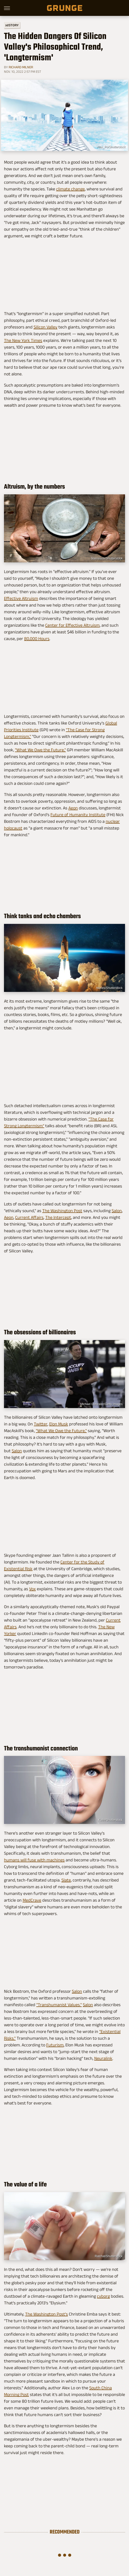  I want to click on Future of Humanity Institute, so click(77, 814).